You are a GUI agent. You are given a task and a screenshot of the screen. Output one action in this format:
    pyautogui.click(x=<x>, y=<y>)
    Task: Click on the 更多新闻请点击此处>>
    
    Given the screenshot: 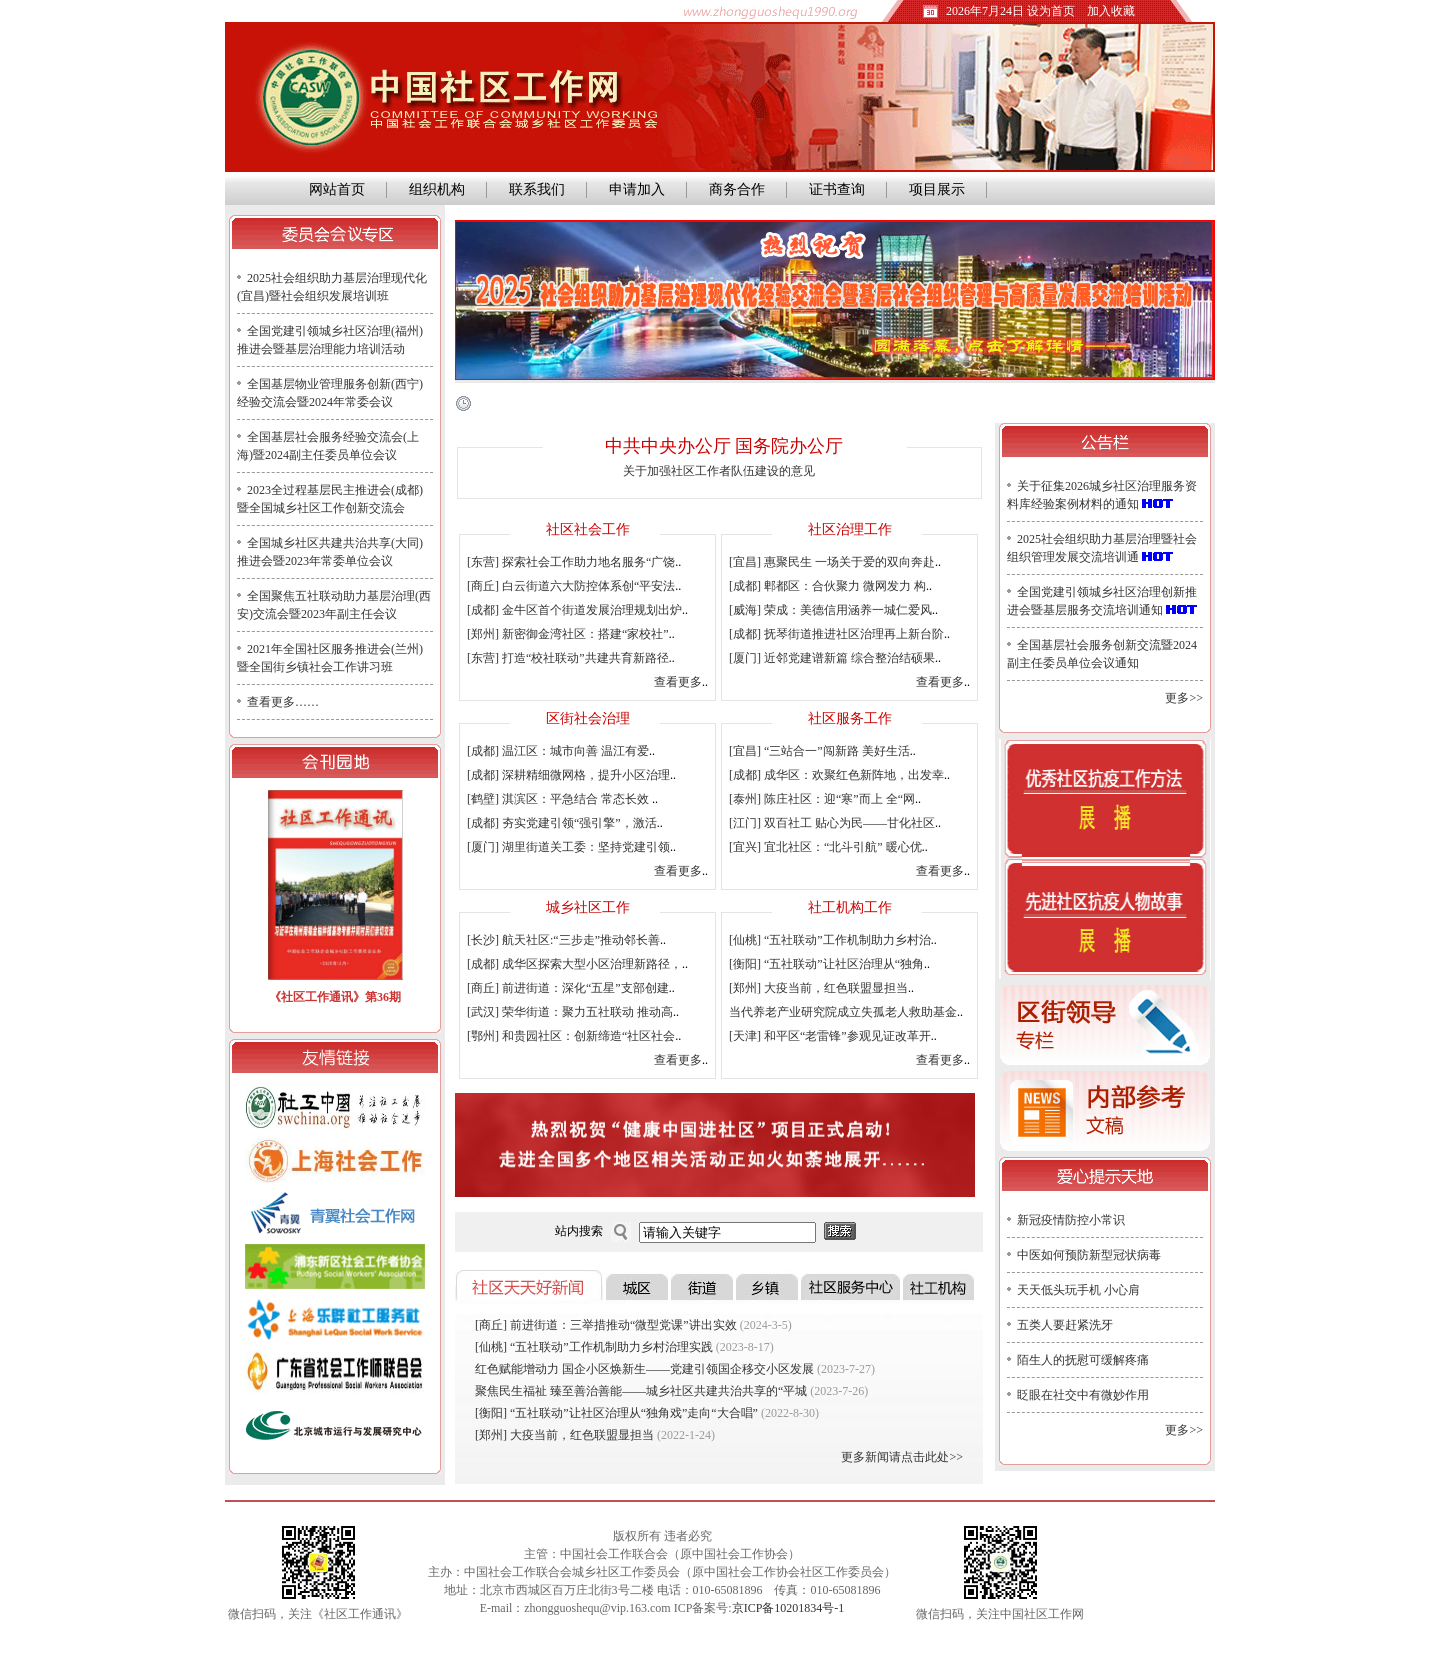 What is the action you would take?
    pyautogui.click(x=902, y=1457)
    